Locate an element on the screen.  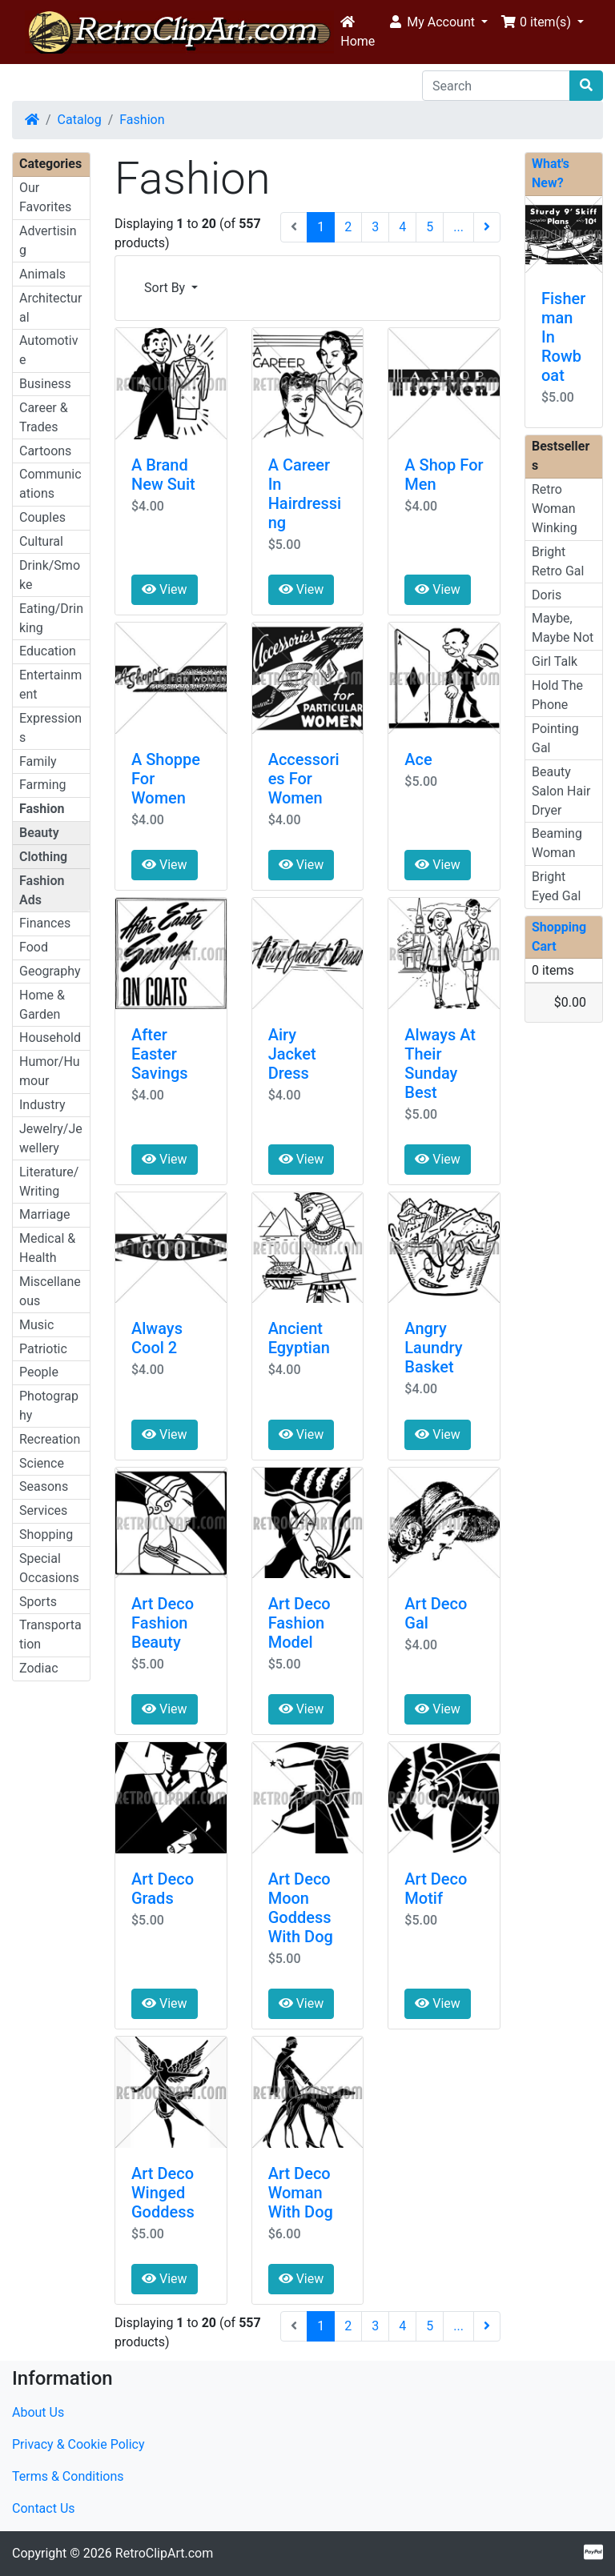
Entertainment is located at coordinates (50, 684).